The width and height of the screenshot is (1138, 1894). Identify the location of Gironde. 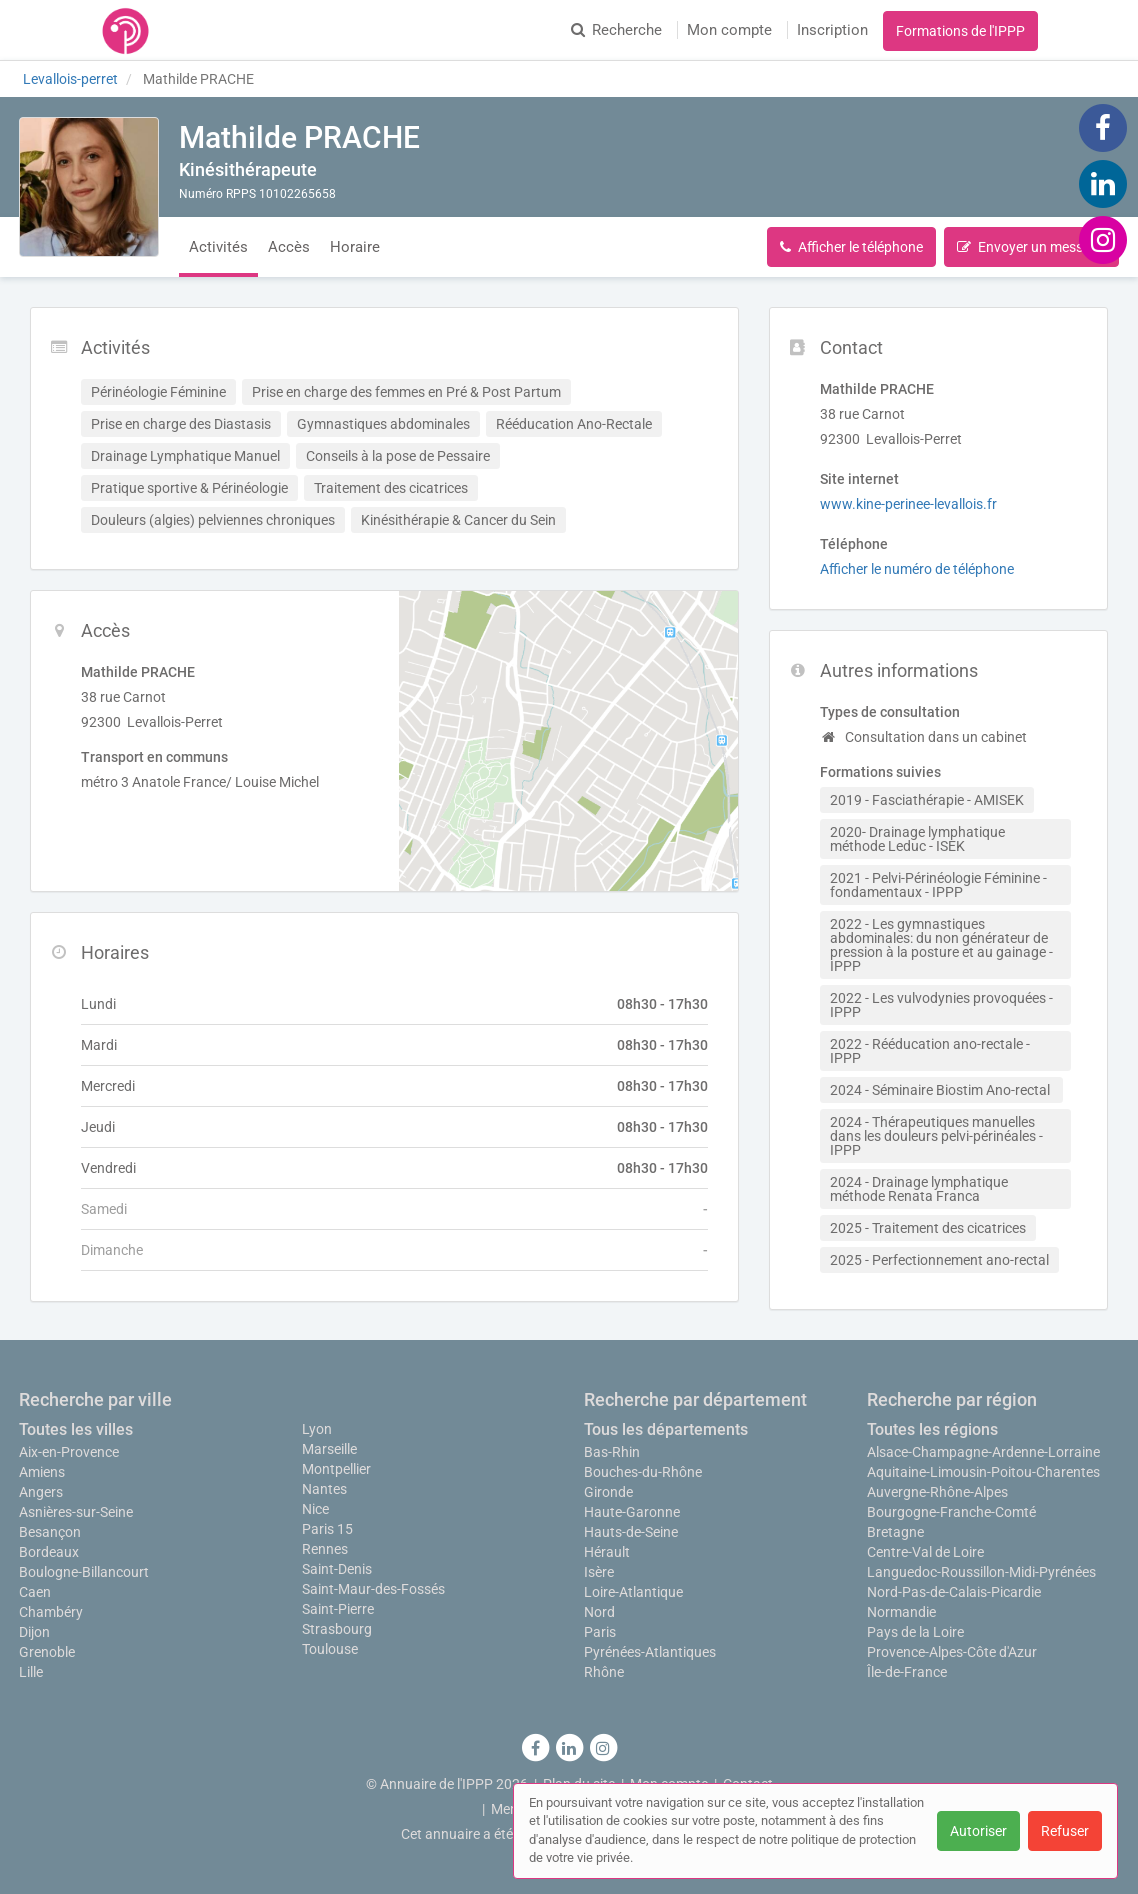
(608, 1492).